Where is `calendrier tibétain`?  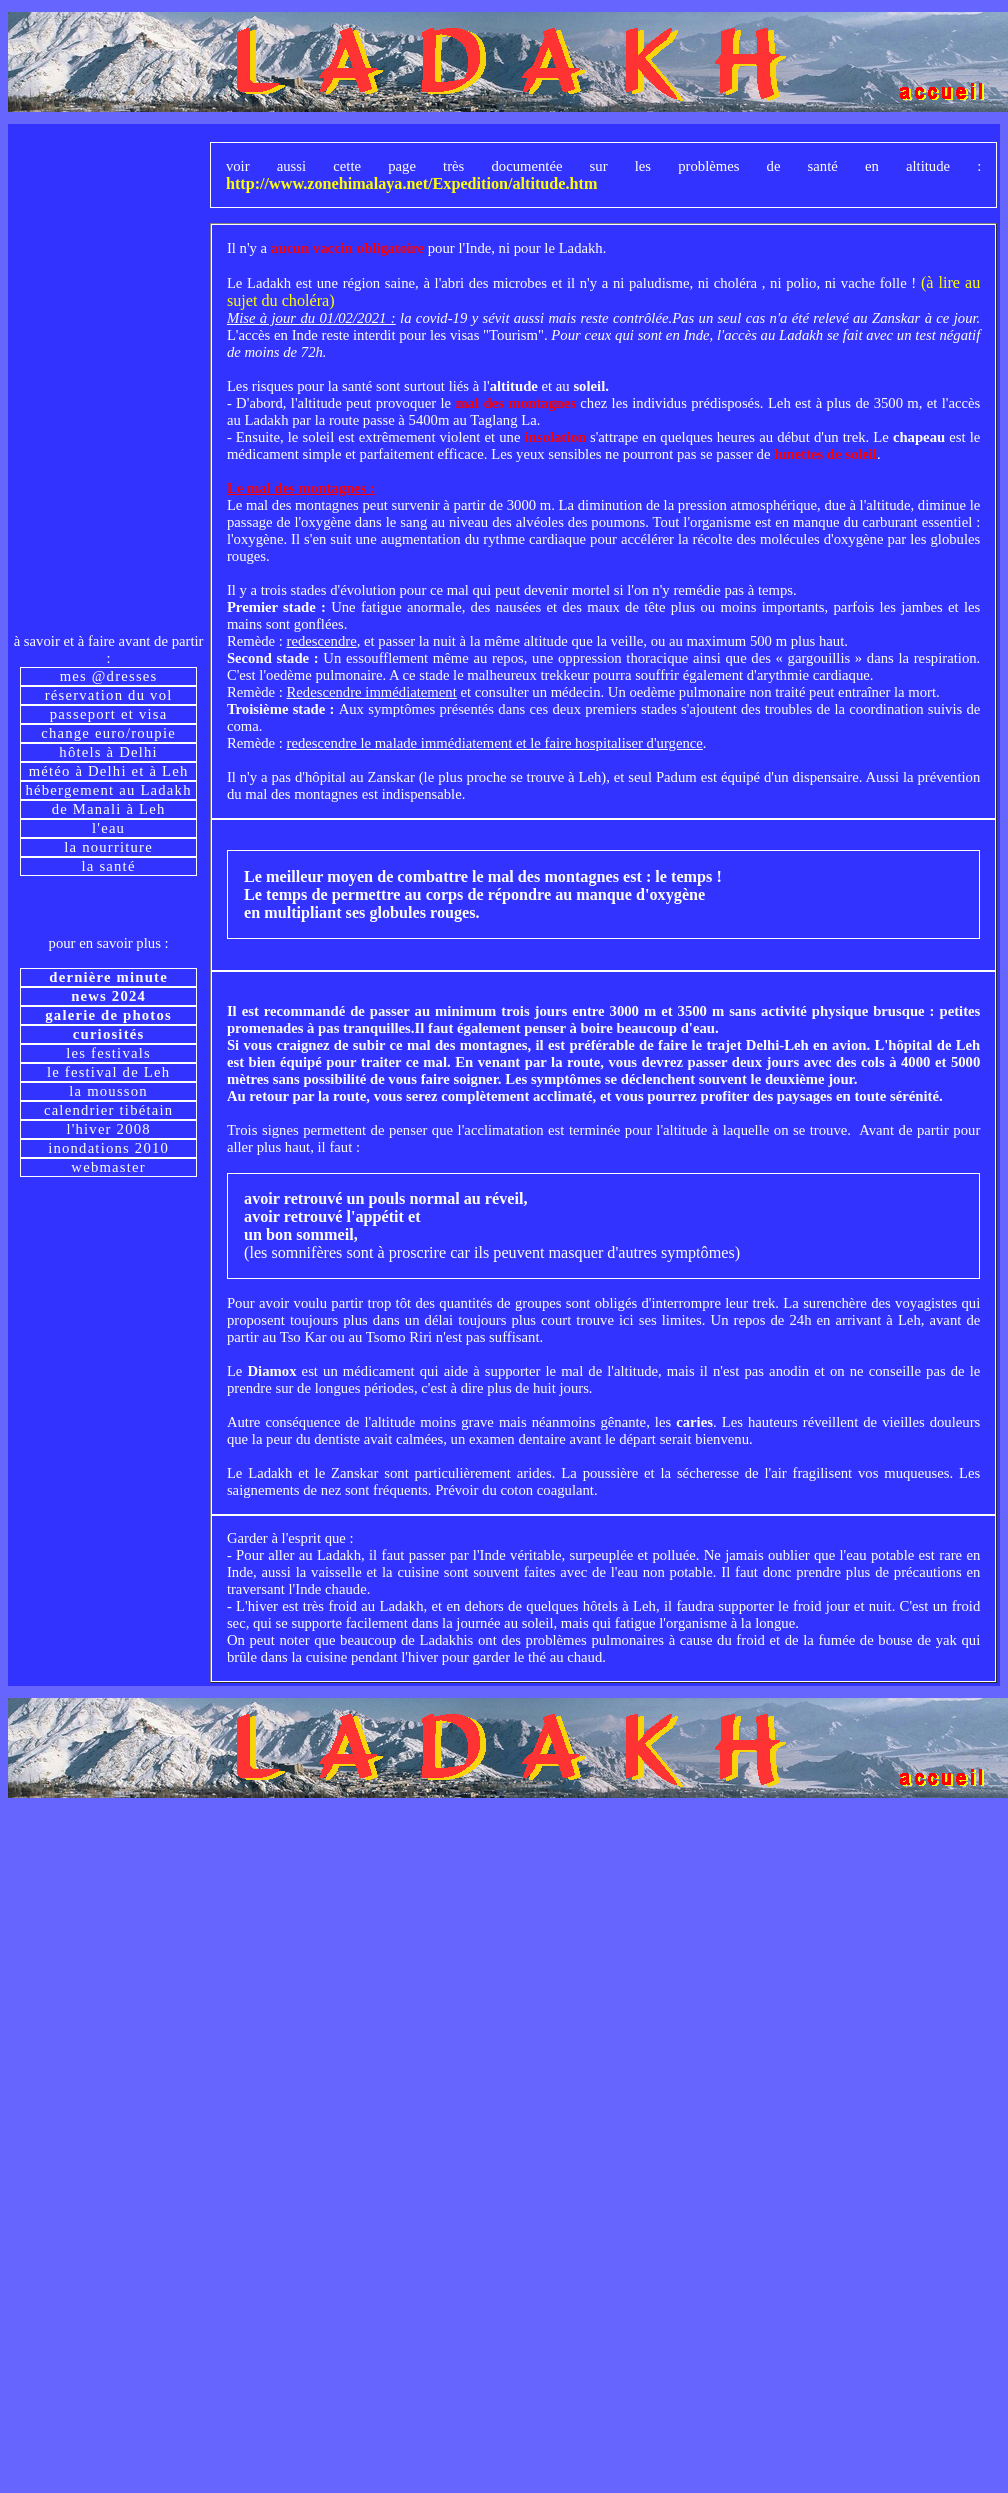
calendrier tibétain is located at coordinates (108, 1110).